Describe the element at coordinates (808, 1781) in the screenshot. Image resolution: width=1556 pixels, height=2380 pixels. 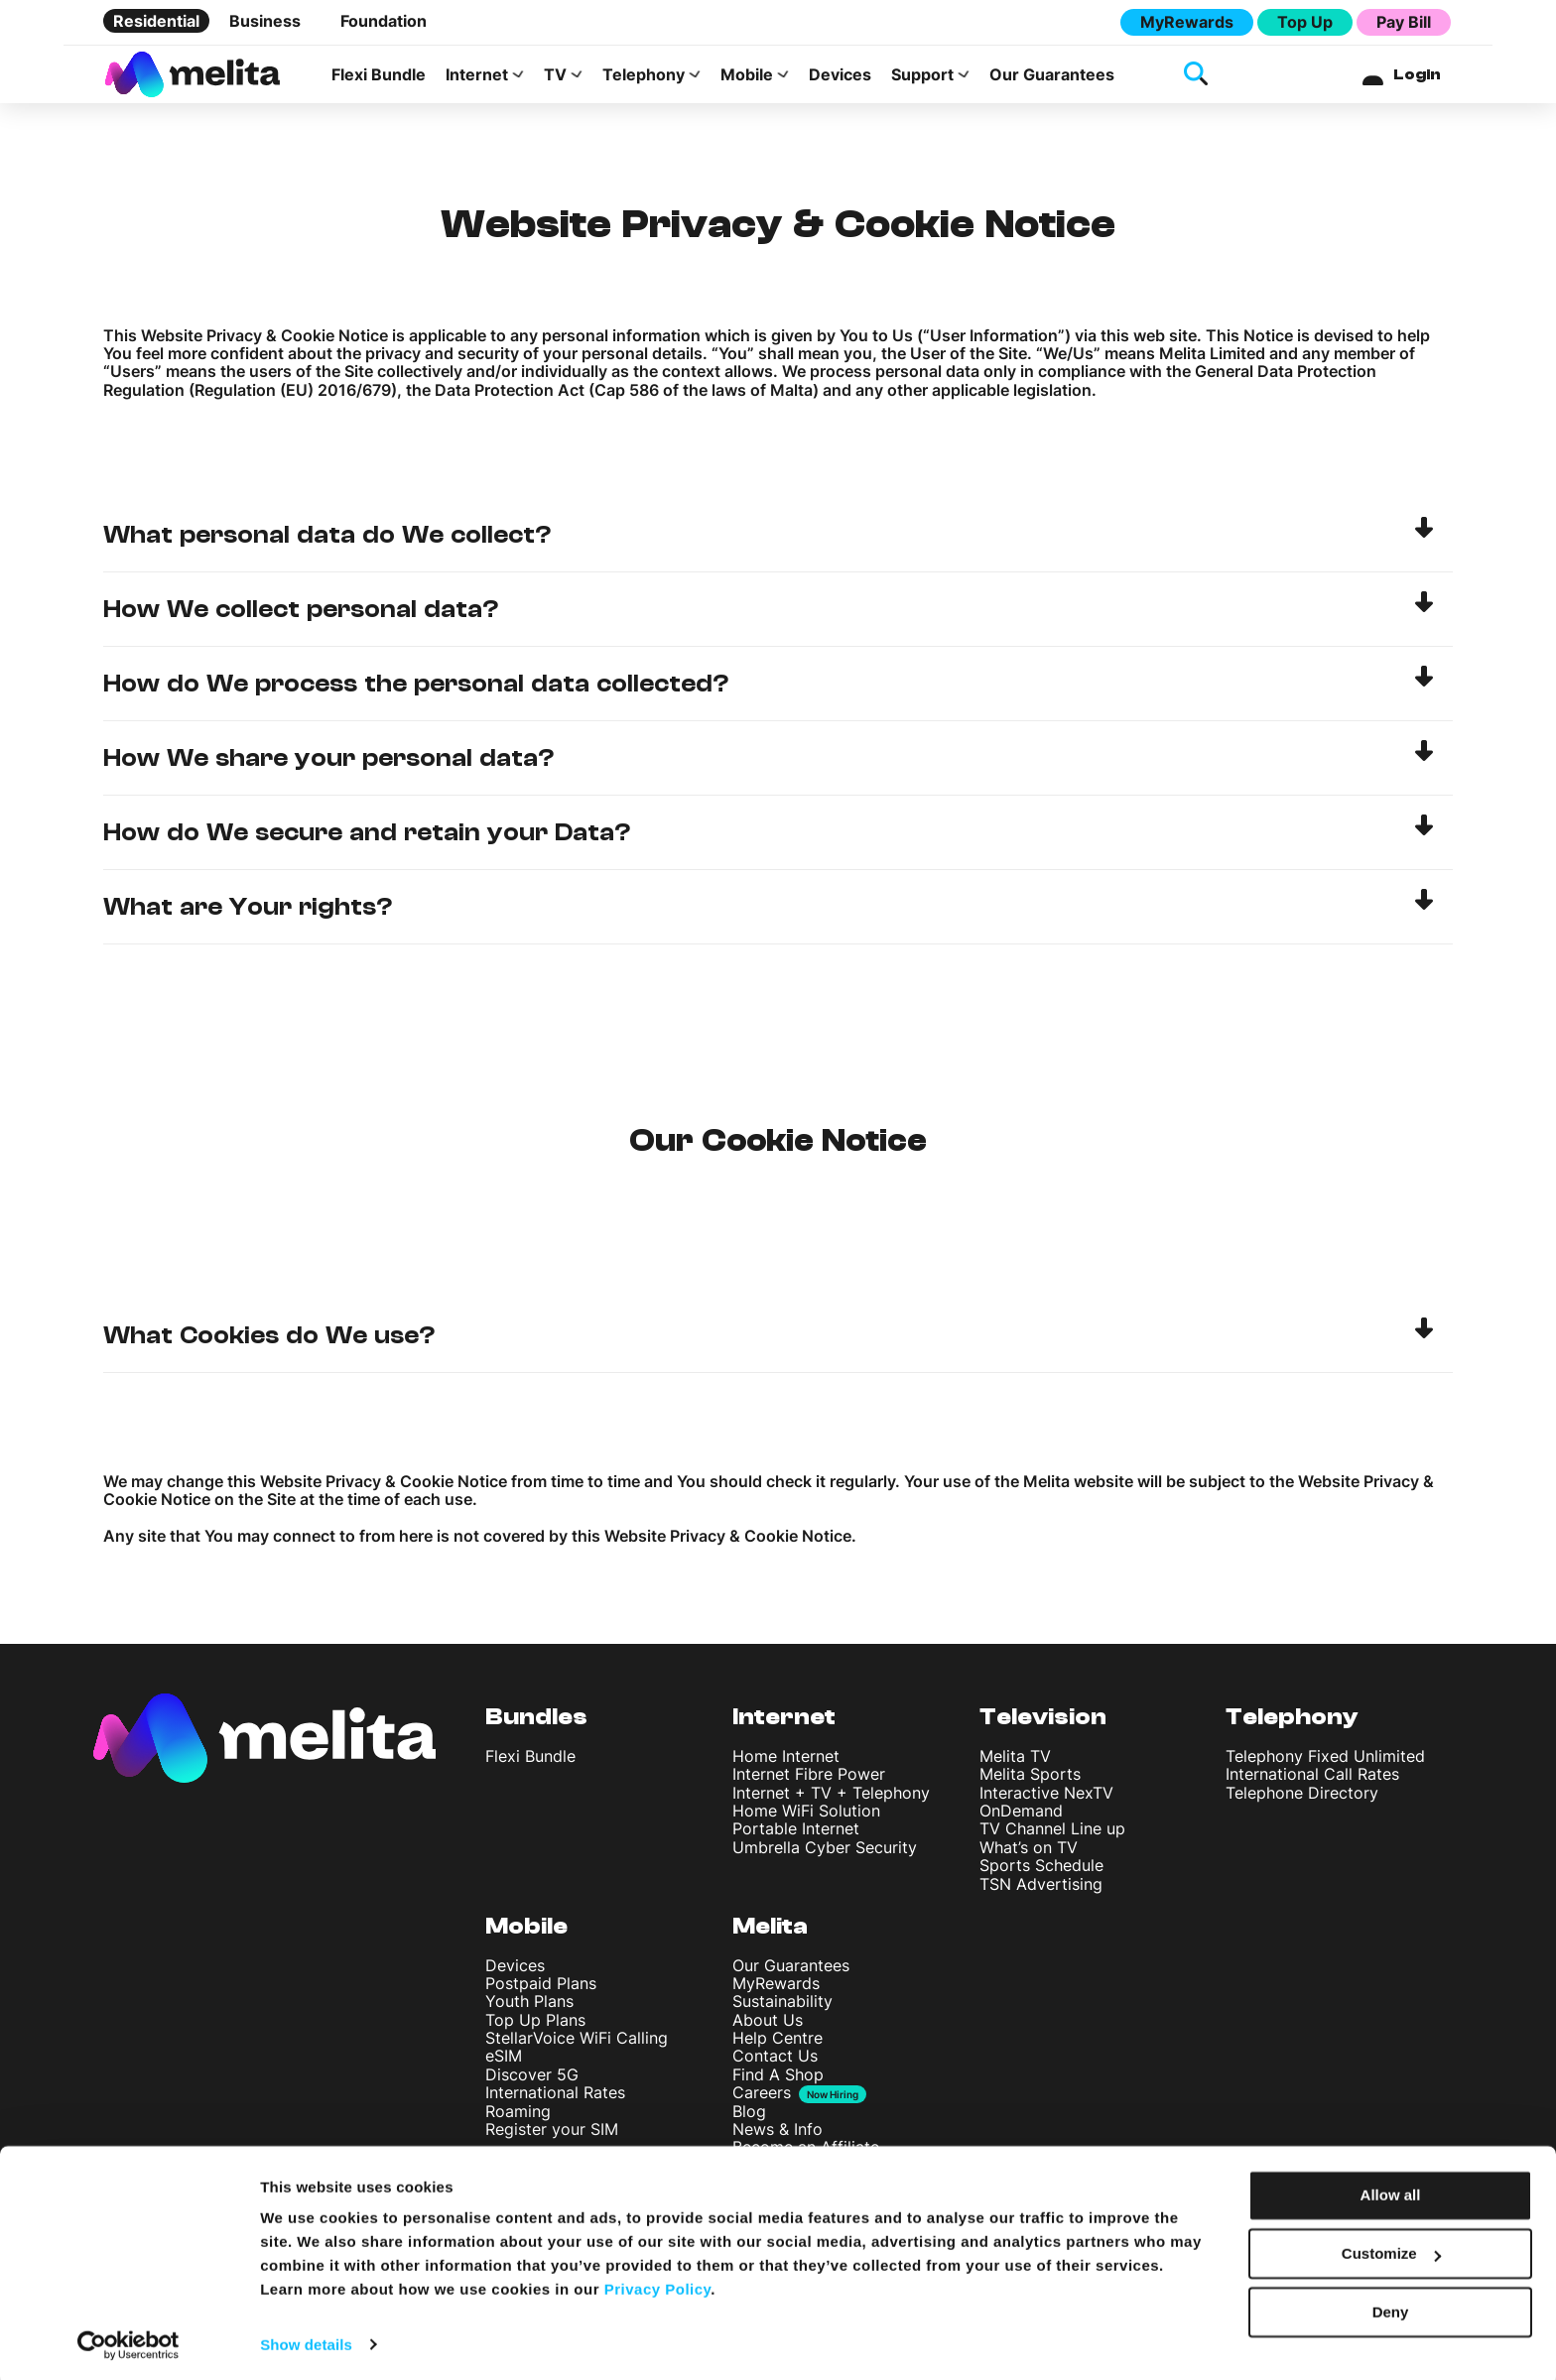
I see `Internet Fibre Power` at that location.